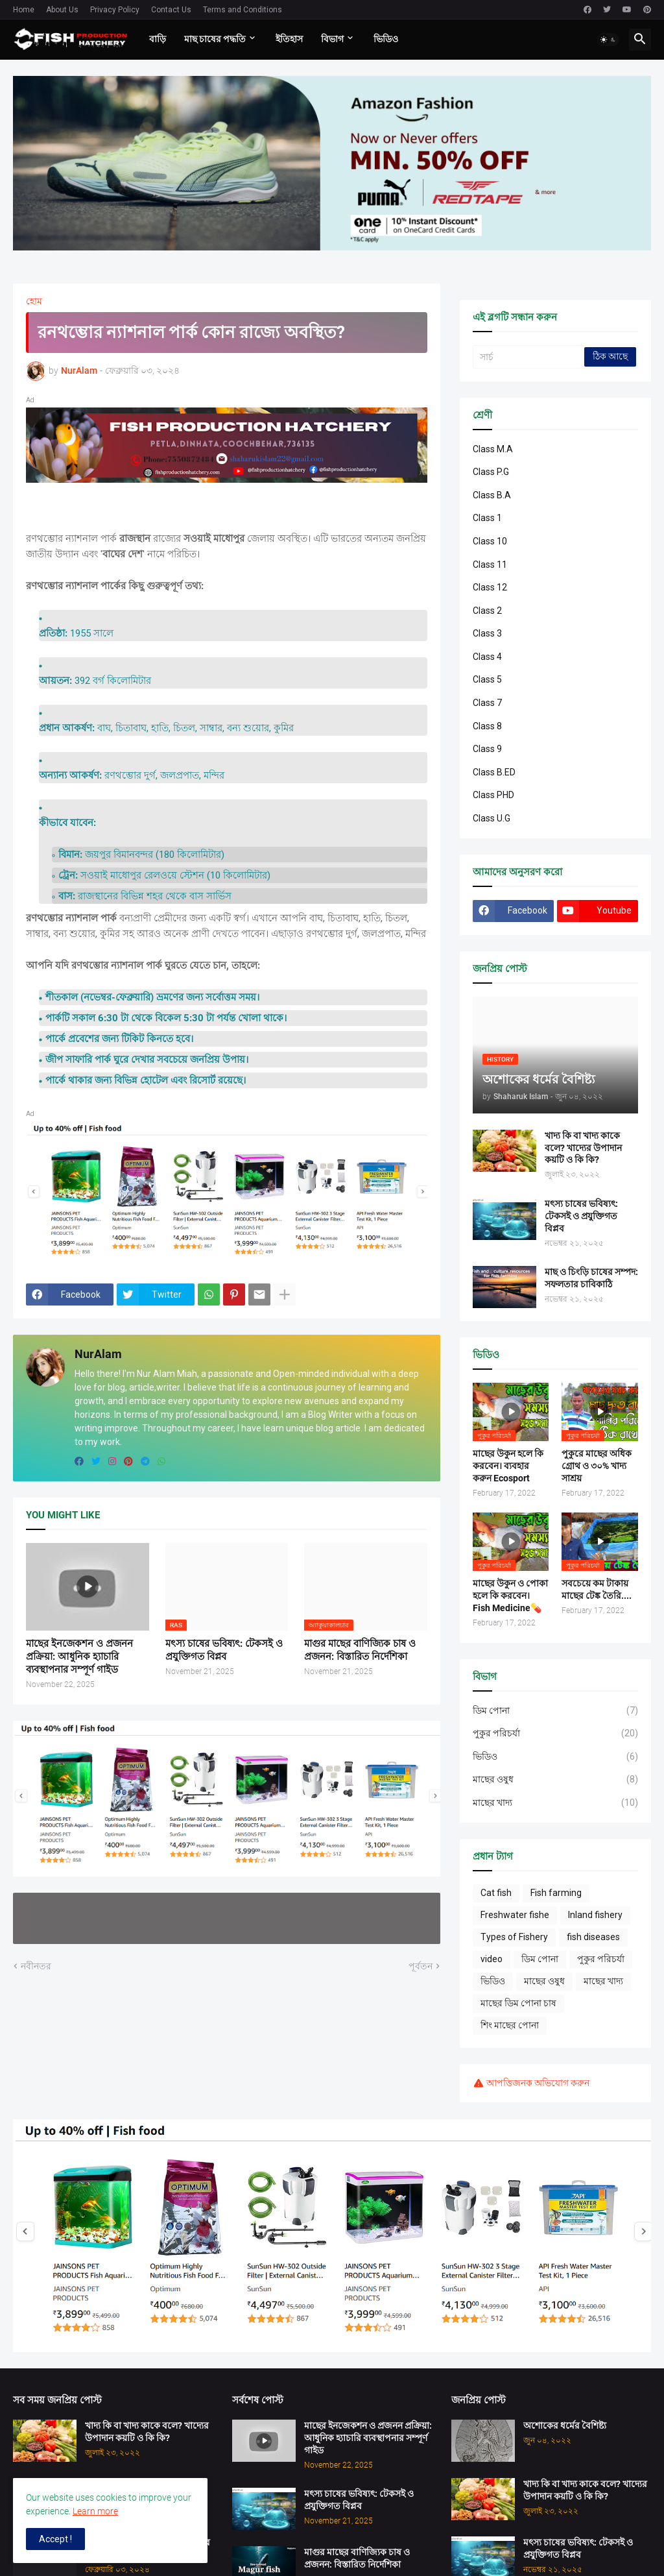 Image resolution: width=664 pixels, height=2576 pixels. I want to click on Class 1, so click(487, 518).